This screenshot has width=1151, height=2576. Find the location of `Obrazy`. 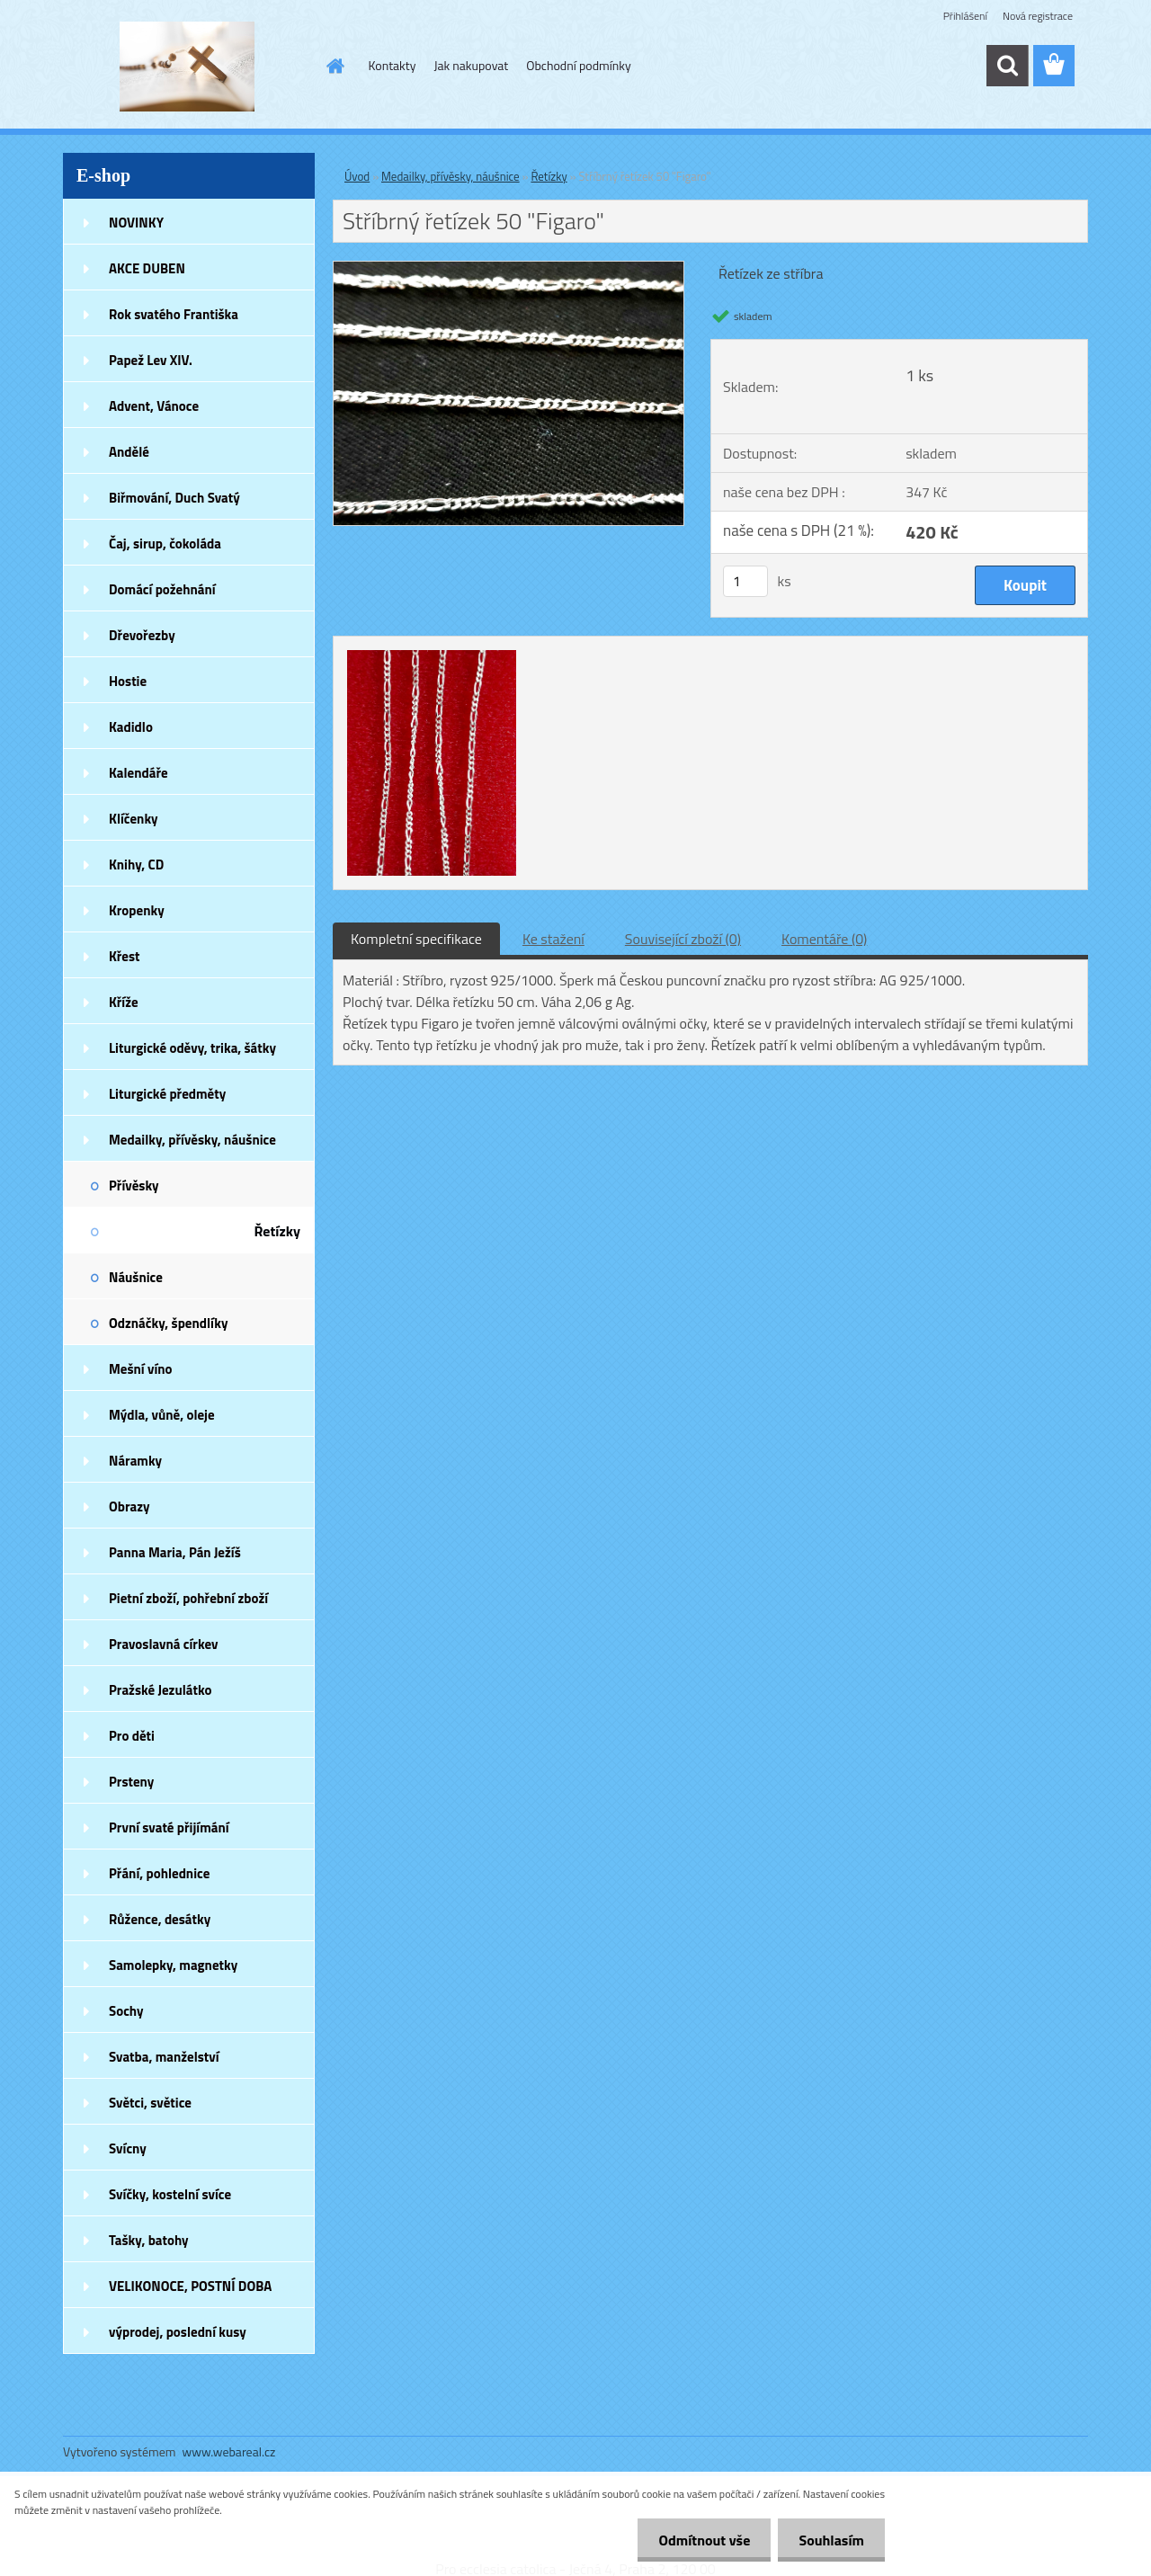

Obrazy is located at coordinates (129, 1506).